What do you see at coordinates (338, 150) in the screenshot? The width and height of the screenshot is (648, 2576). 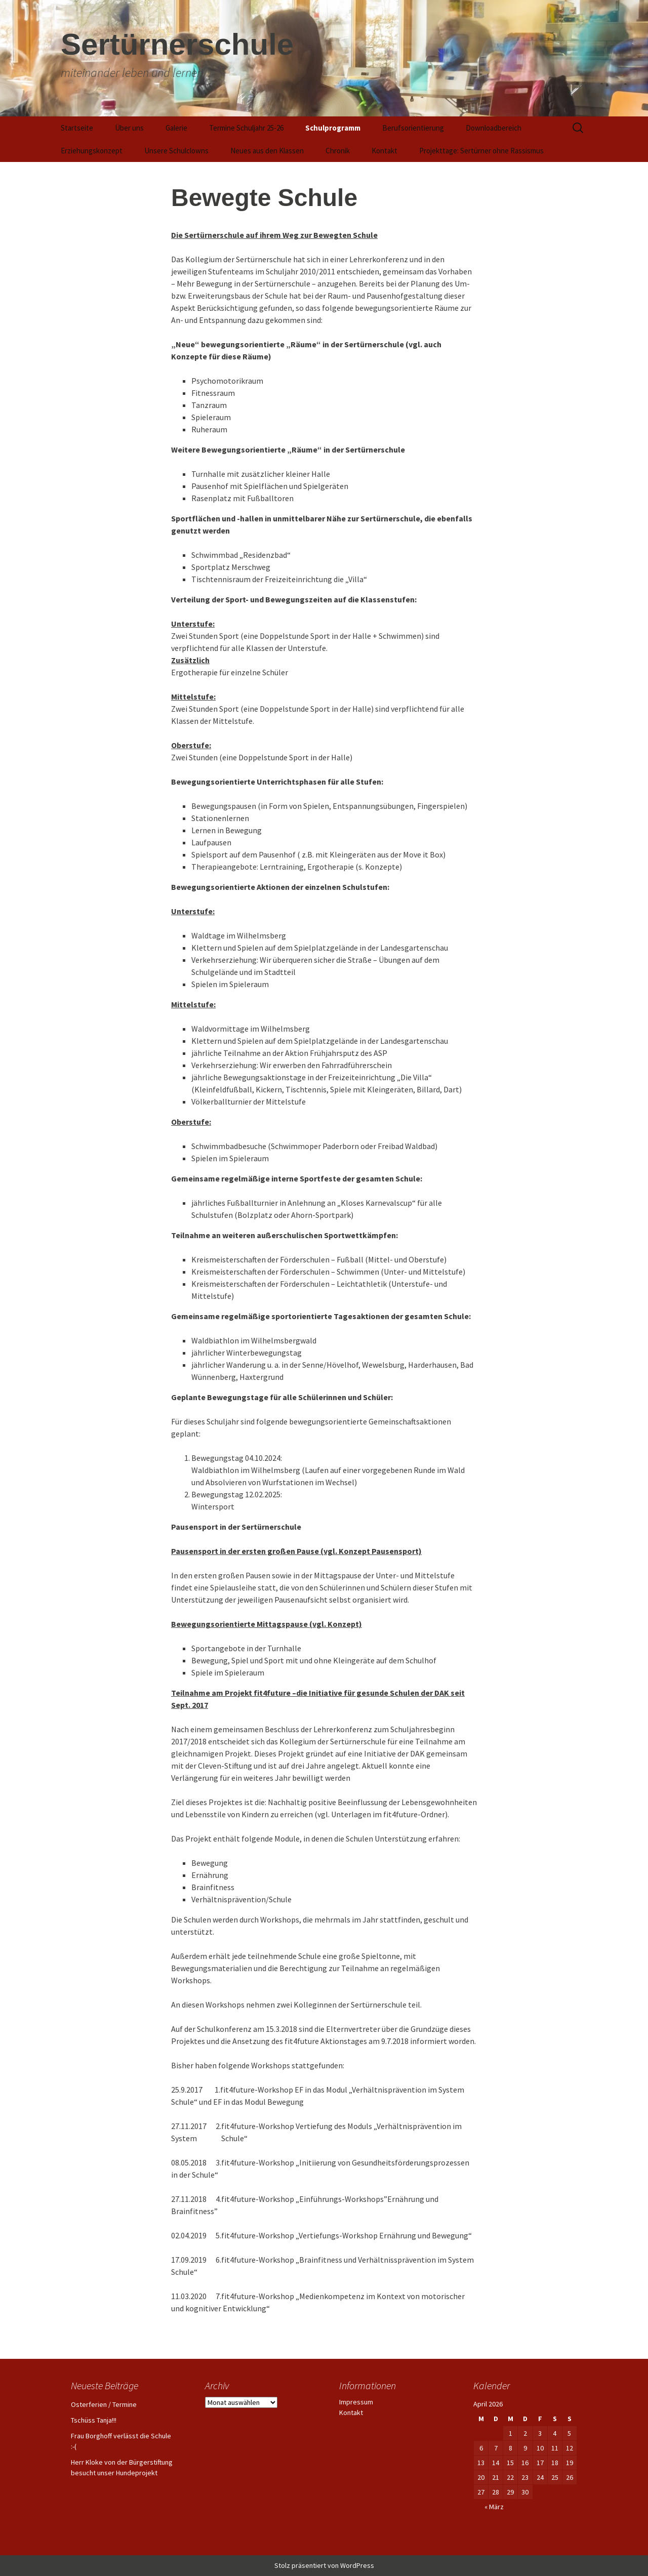 I see `Chronik` at bounding box center [338, 150].